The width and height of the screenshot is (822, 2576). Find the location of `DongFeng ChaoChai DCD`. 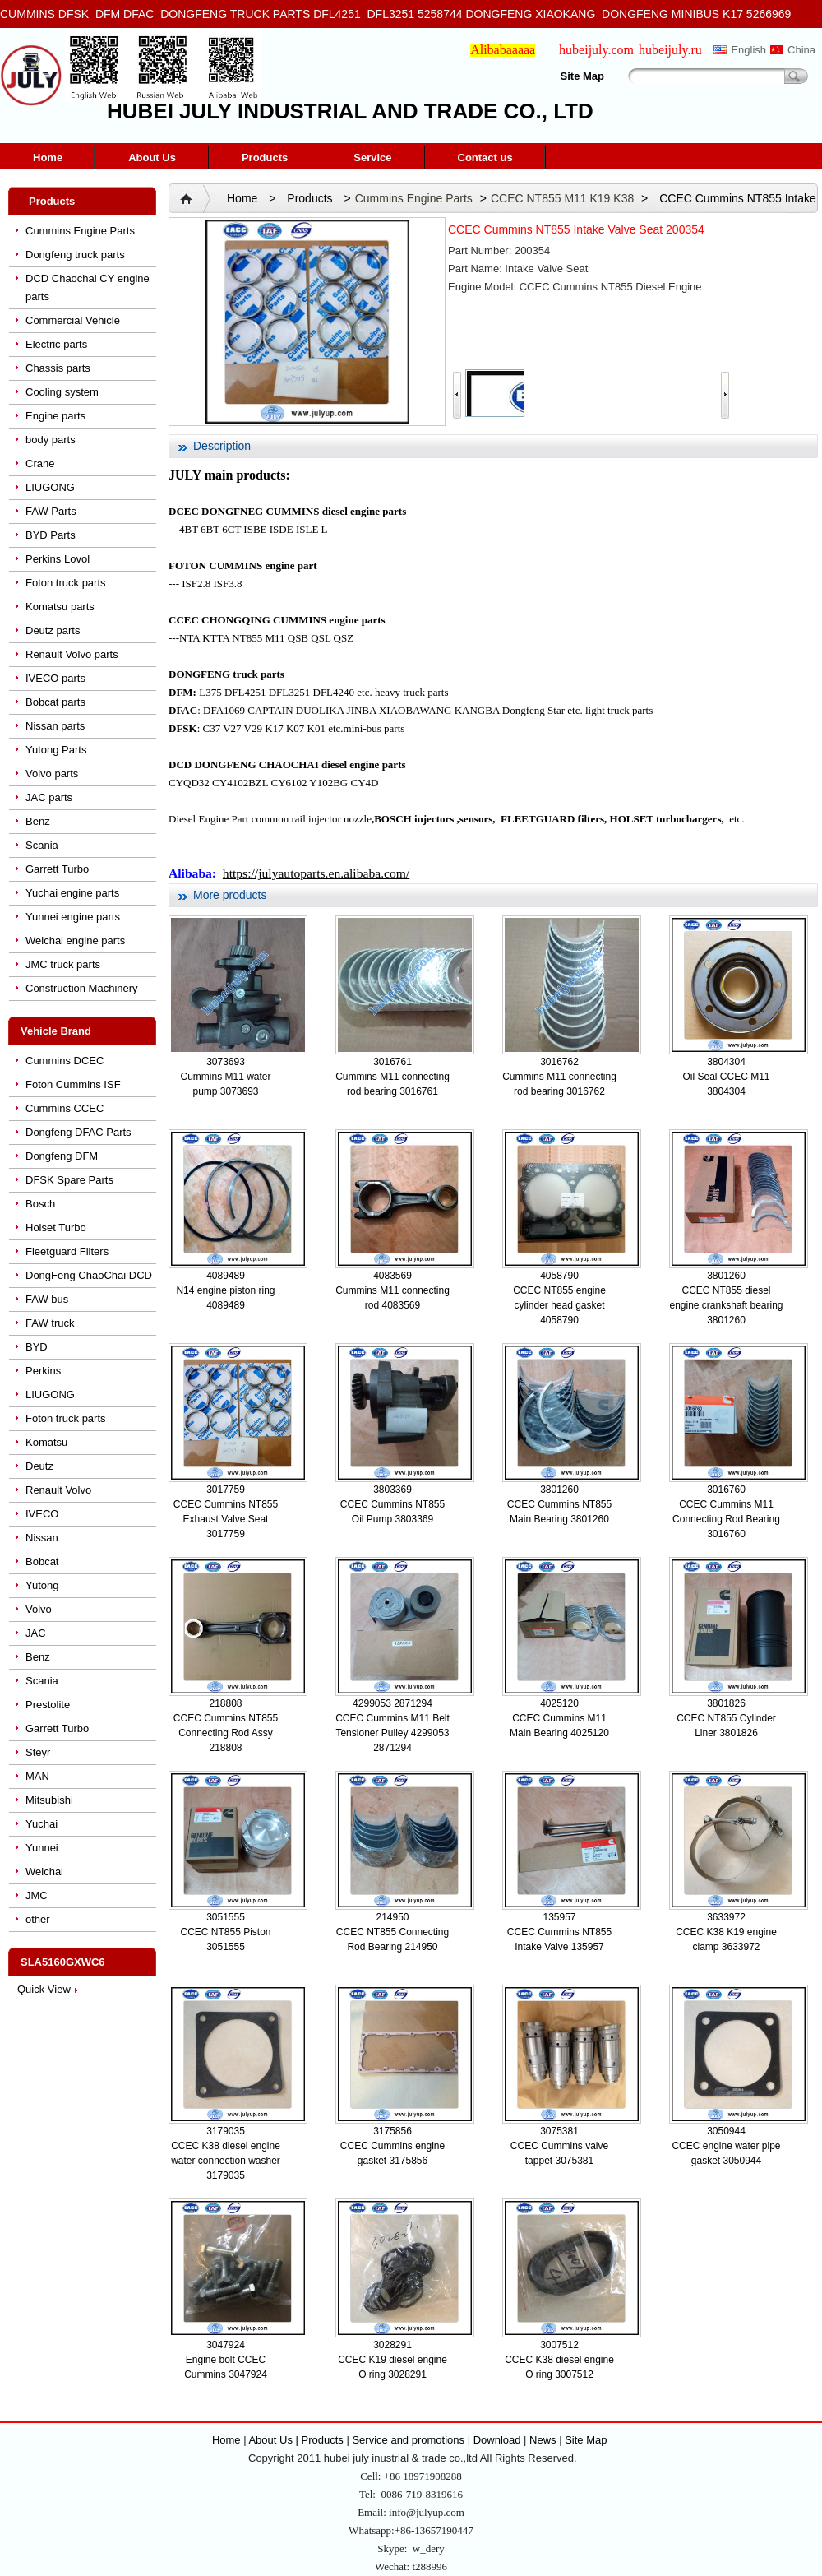

DongFeng ChaoChai DCD is located at coordinates (88, 1275).